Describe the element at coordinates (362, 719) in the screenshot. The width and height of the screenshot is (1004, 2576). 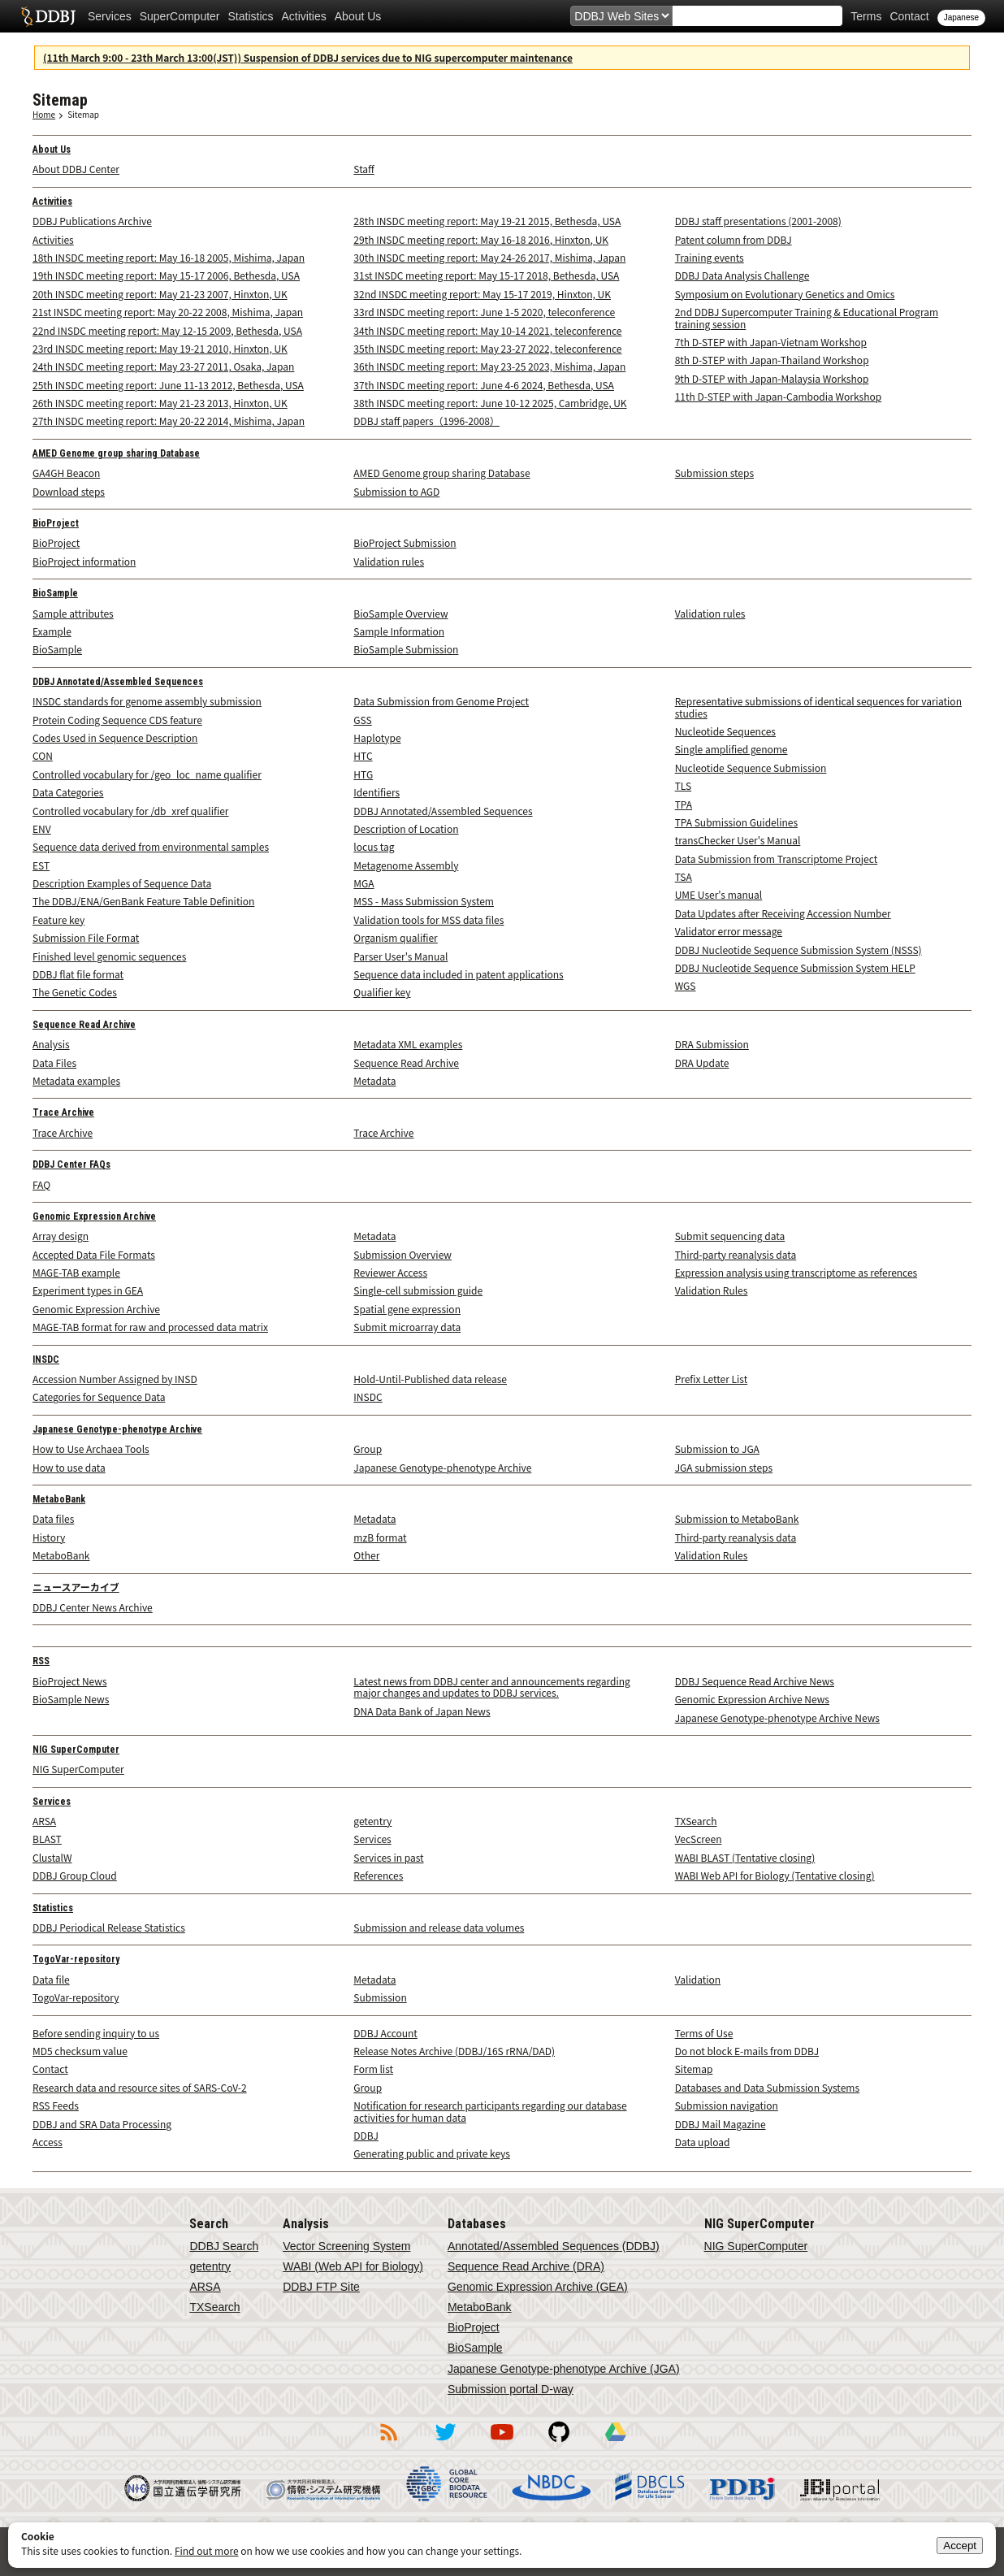
I see `GSS` at that location.